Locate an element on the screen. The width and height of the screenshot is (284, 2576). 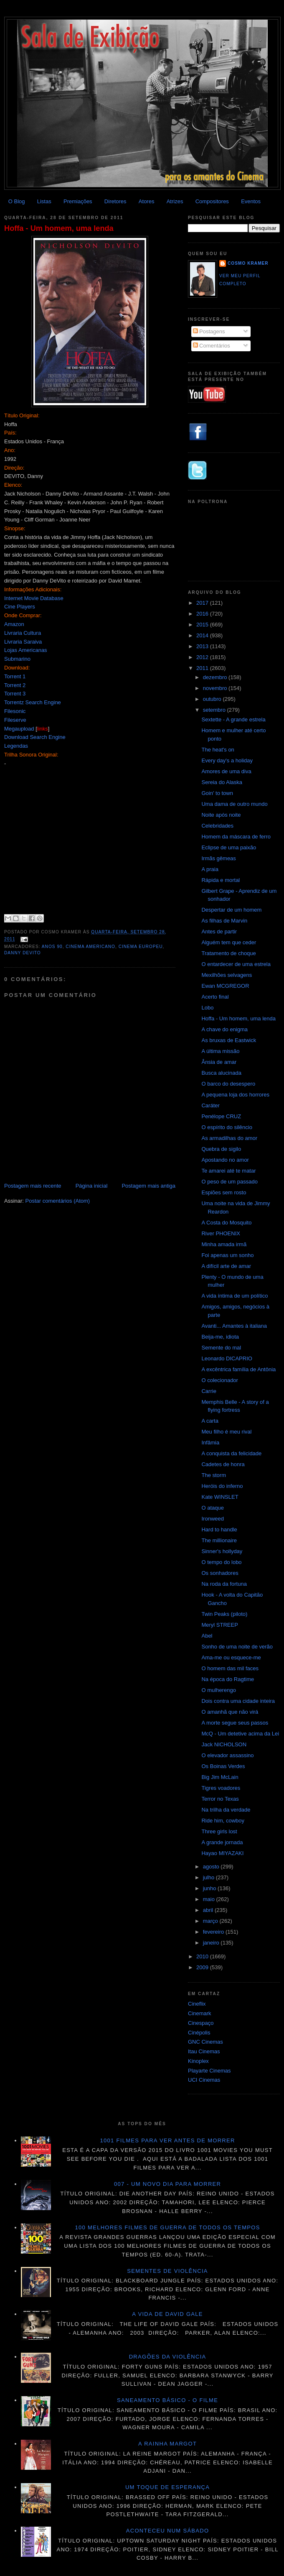
Cadetes de honra is located at coordinates (222, 1464).